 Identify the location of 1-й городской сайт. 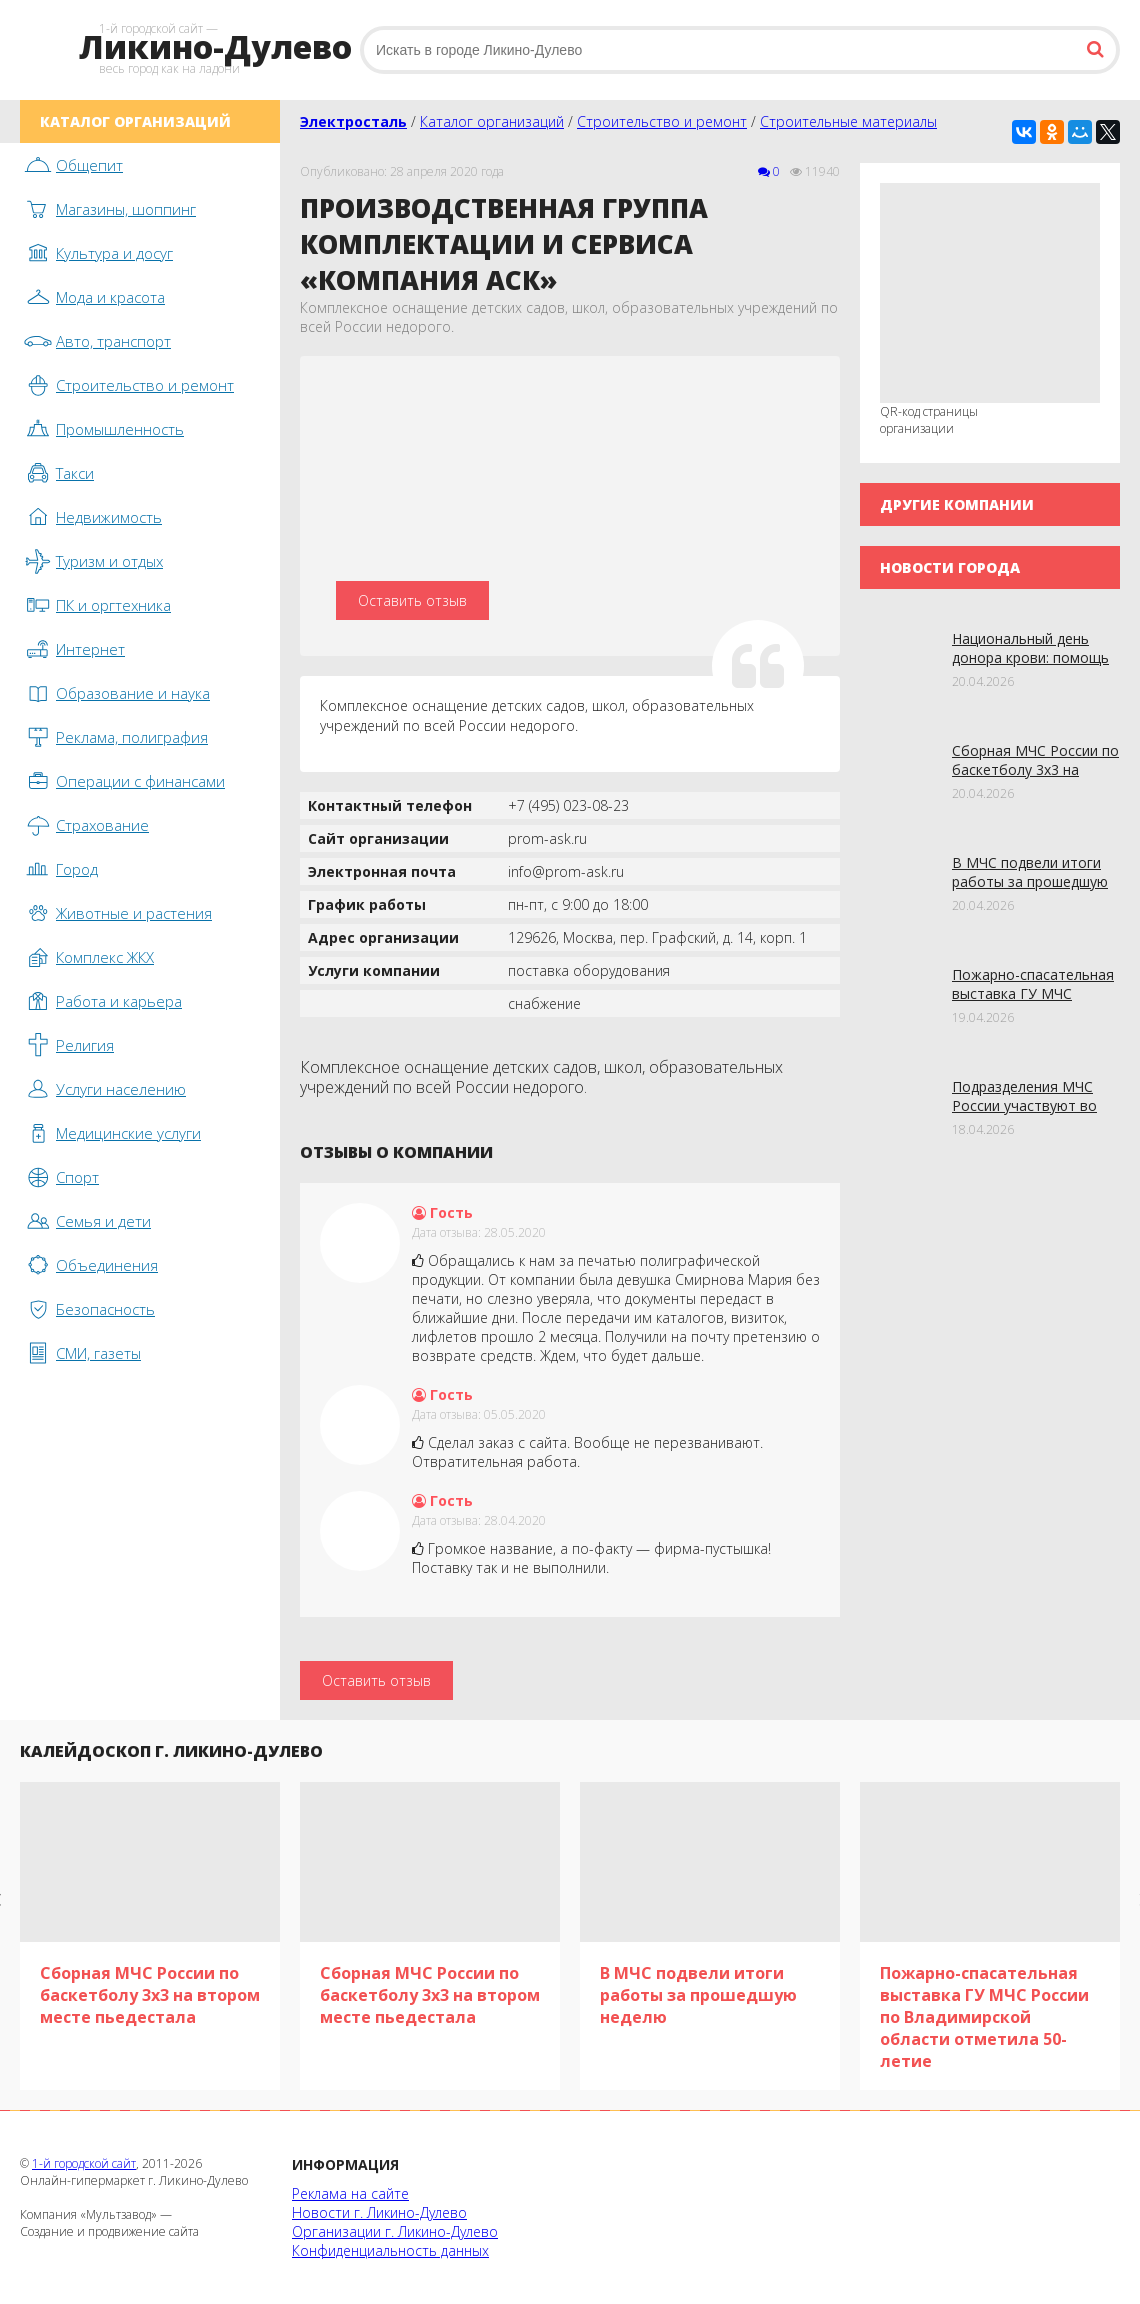
(84, 2163).